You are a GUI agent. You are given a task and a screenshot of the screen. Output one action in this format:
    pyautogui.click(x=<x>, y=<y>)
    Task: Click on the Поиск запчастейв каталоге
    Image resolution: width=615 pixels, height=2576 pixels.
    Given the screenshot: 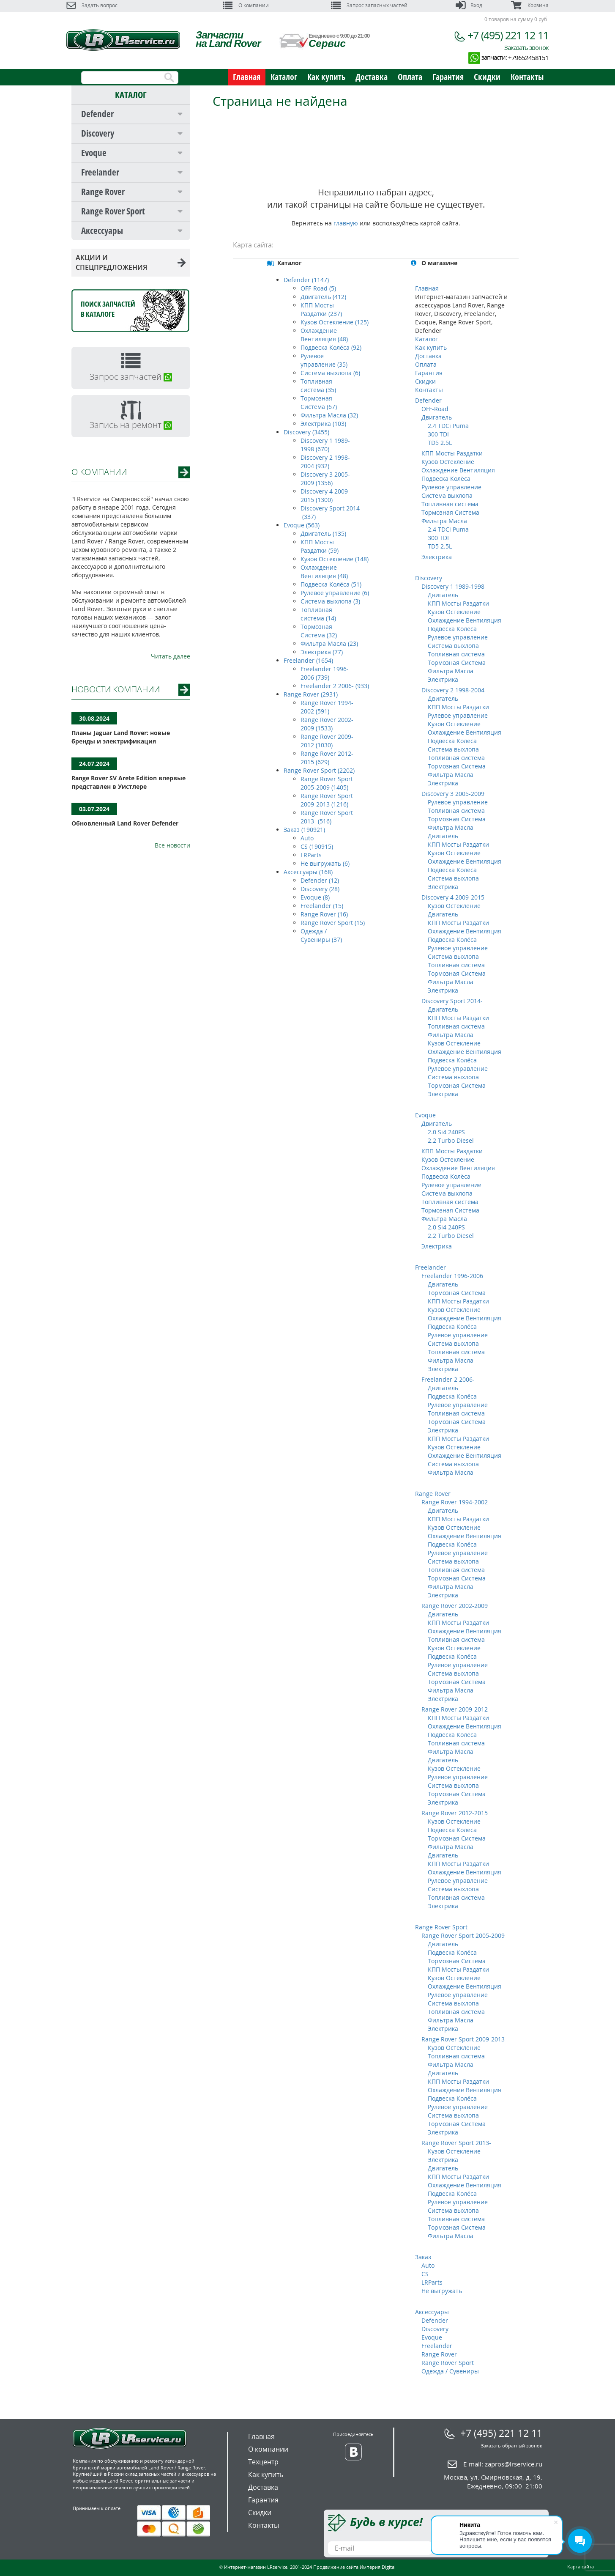 What is the action you would take?
    pyautogui.click(x=108, y=309)
    